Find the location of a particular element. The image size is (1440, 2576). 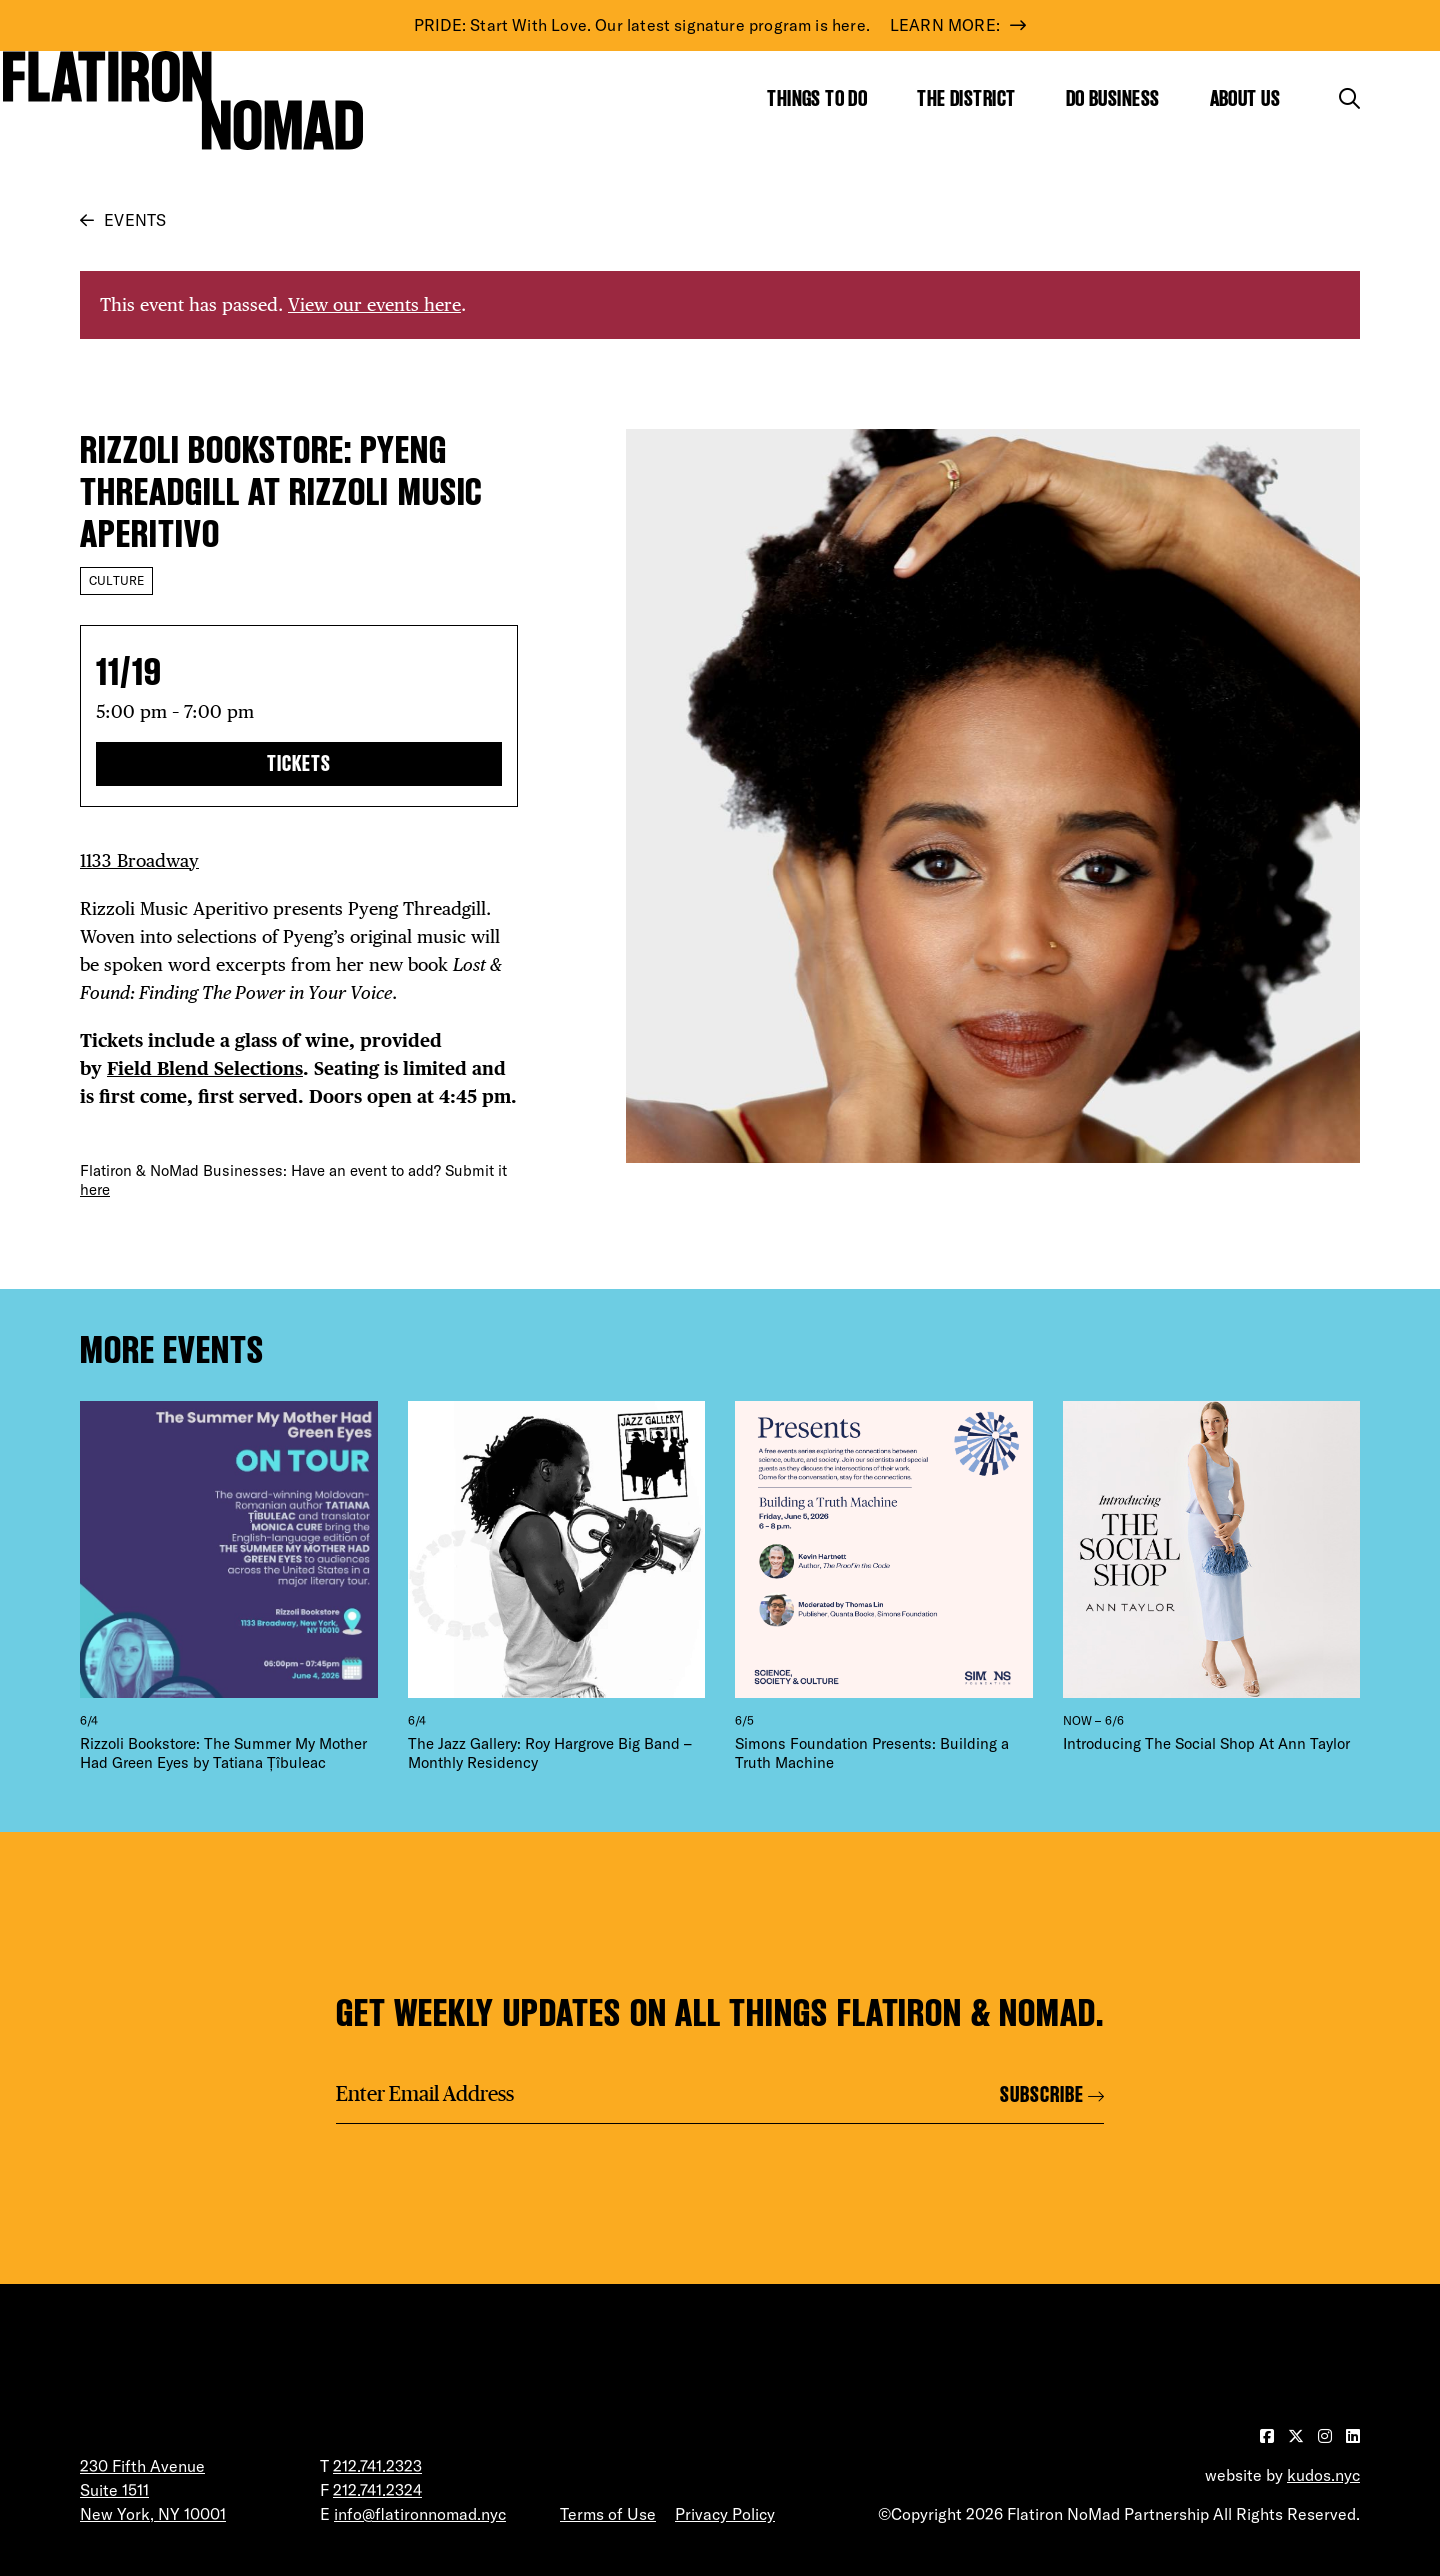

1133 Broadway is located at coordinates (139, 860).